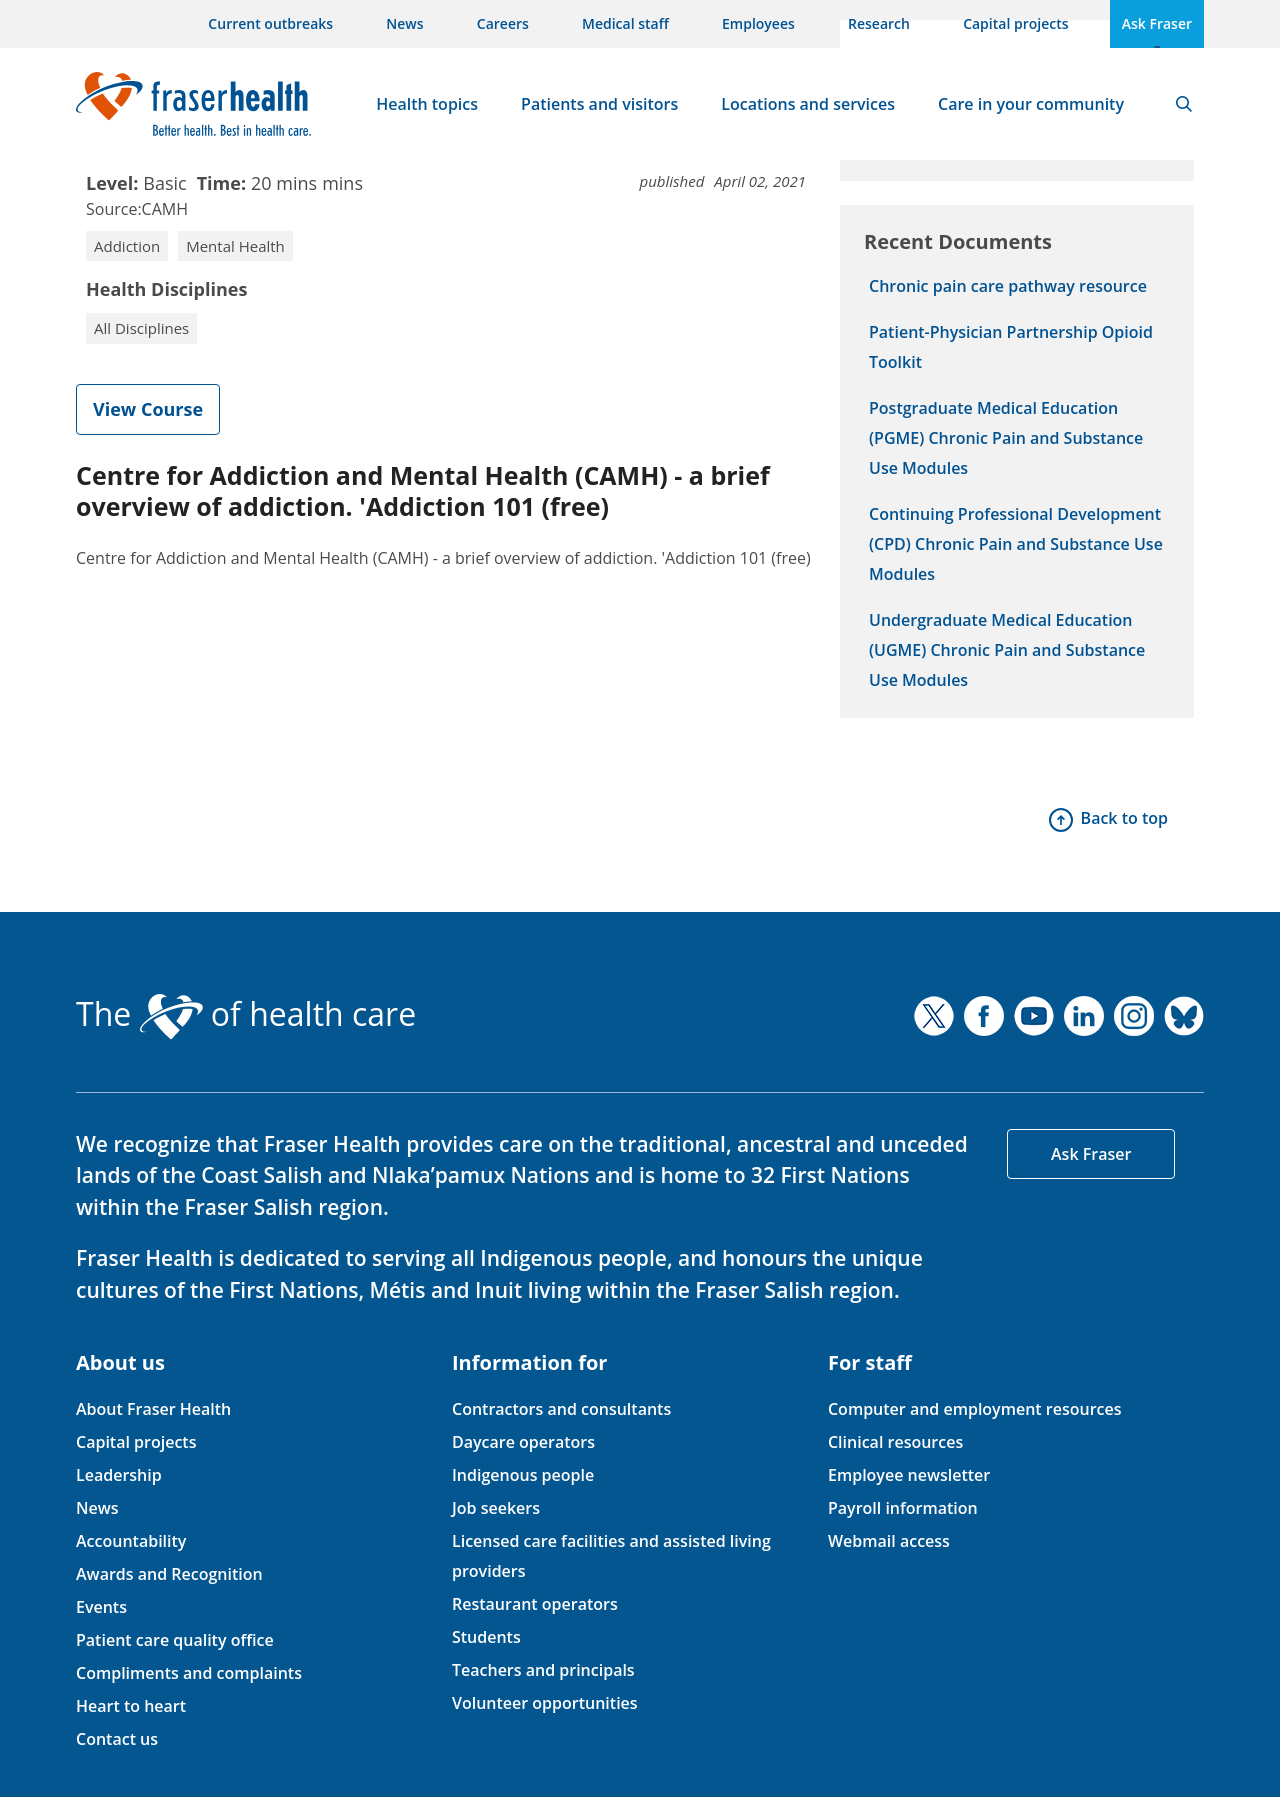  What do you see at coordinates (101, 1607) in the screenshot?
I see `Events` at bounding box center [101, 1607].